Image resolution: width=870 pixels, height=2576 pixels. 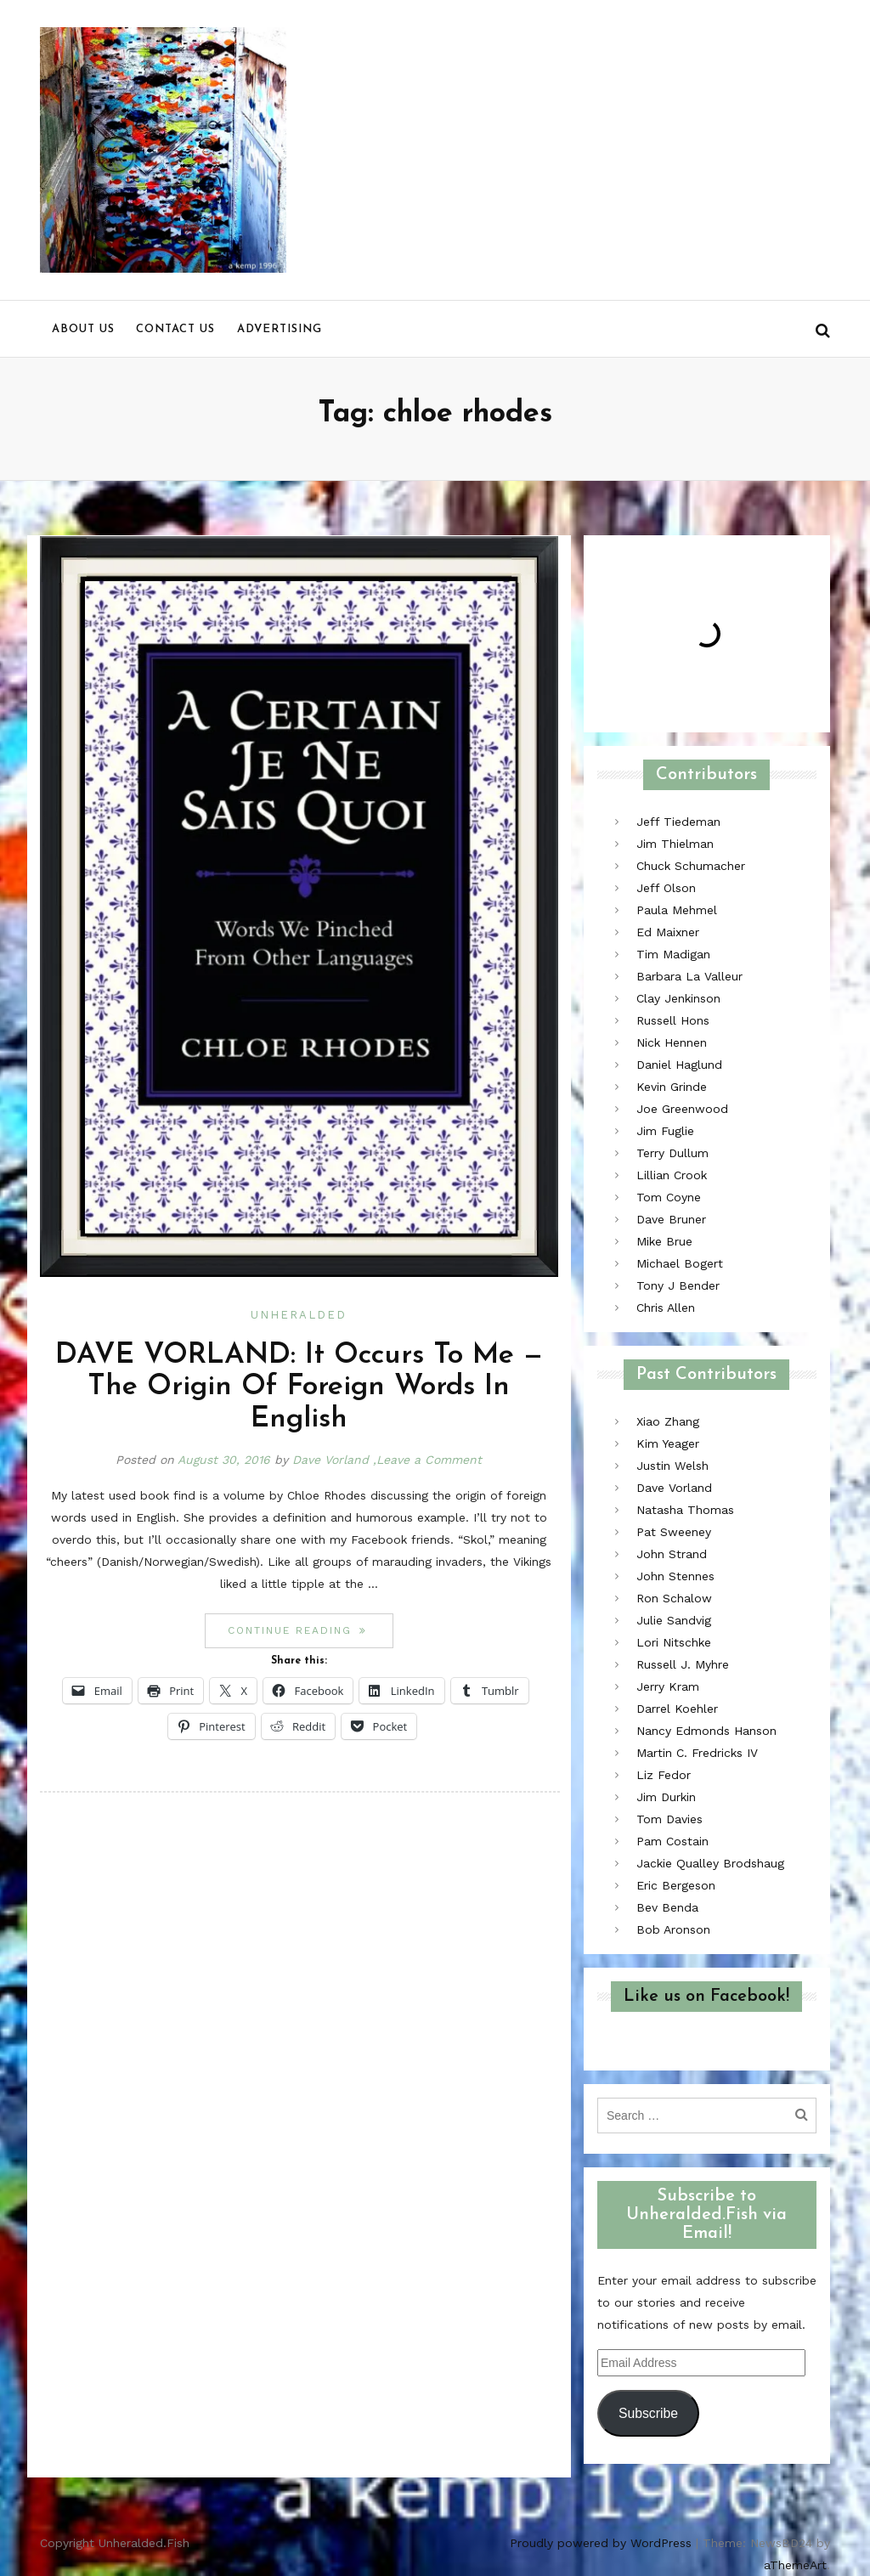 What do you see at coordinates (671, 1086) in the screenshot?
I see `Kevin Grinde` at bounding box center [671, 1086].